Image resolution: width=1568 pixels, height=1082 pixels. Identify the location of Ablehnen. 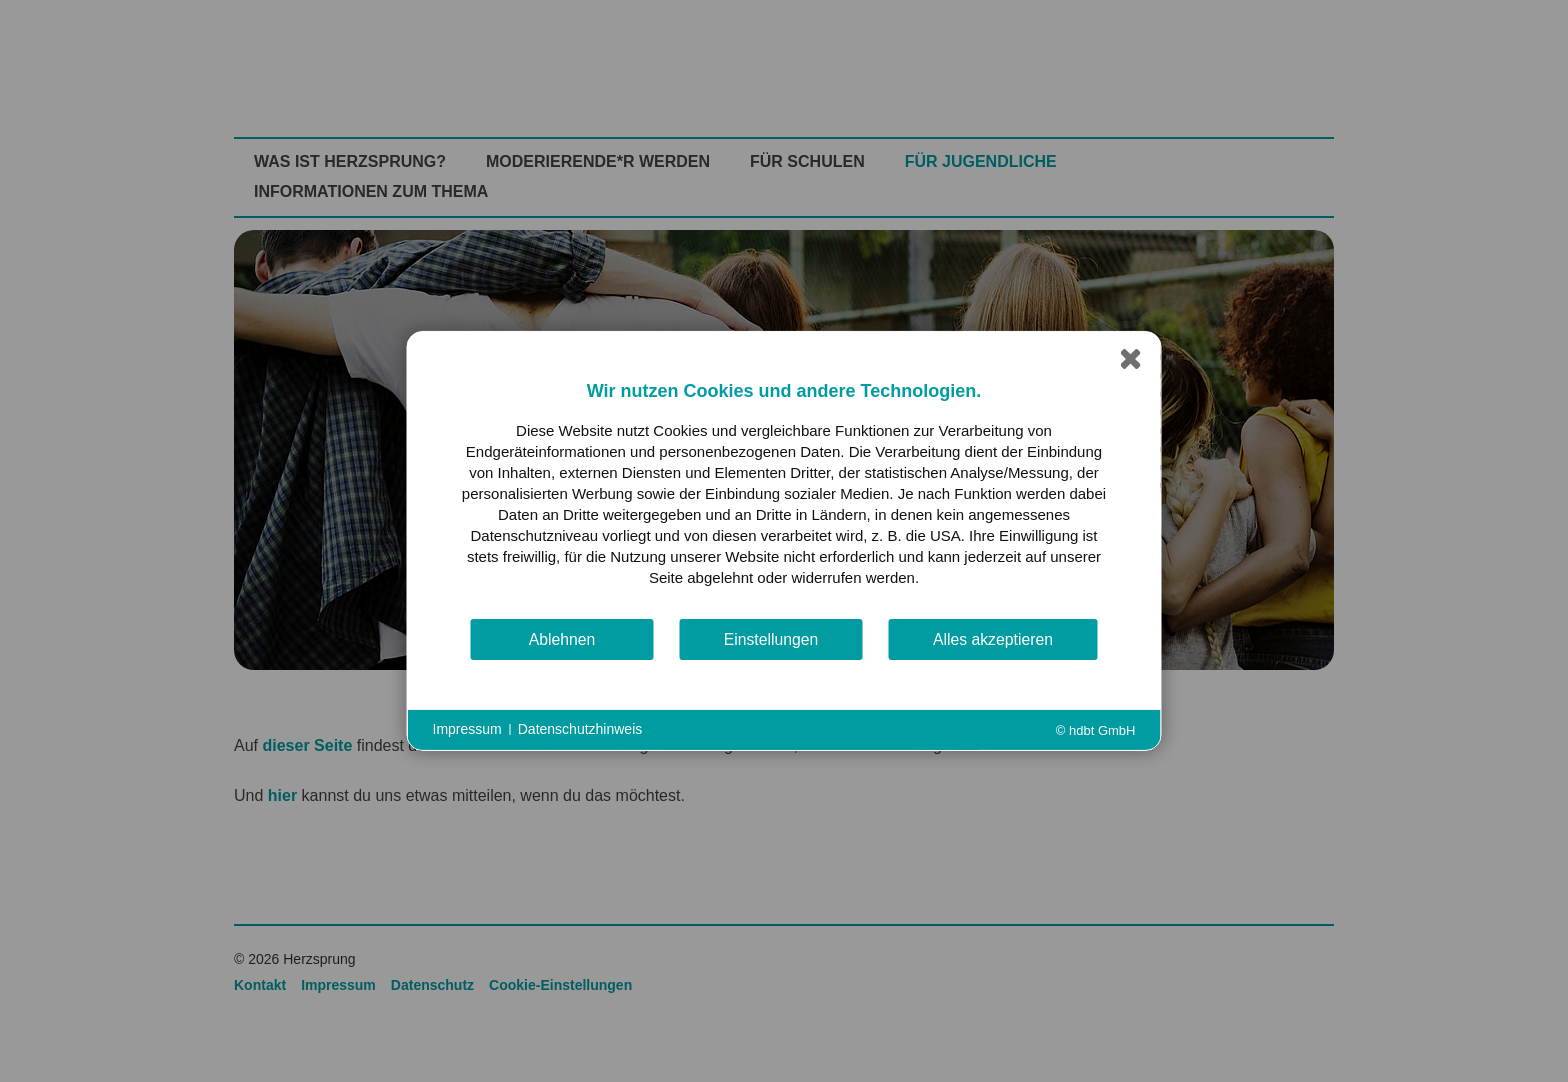
(562, 639).